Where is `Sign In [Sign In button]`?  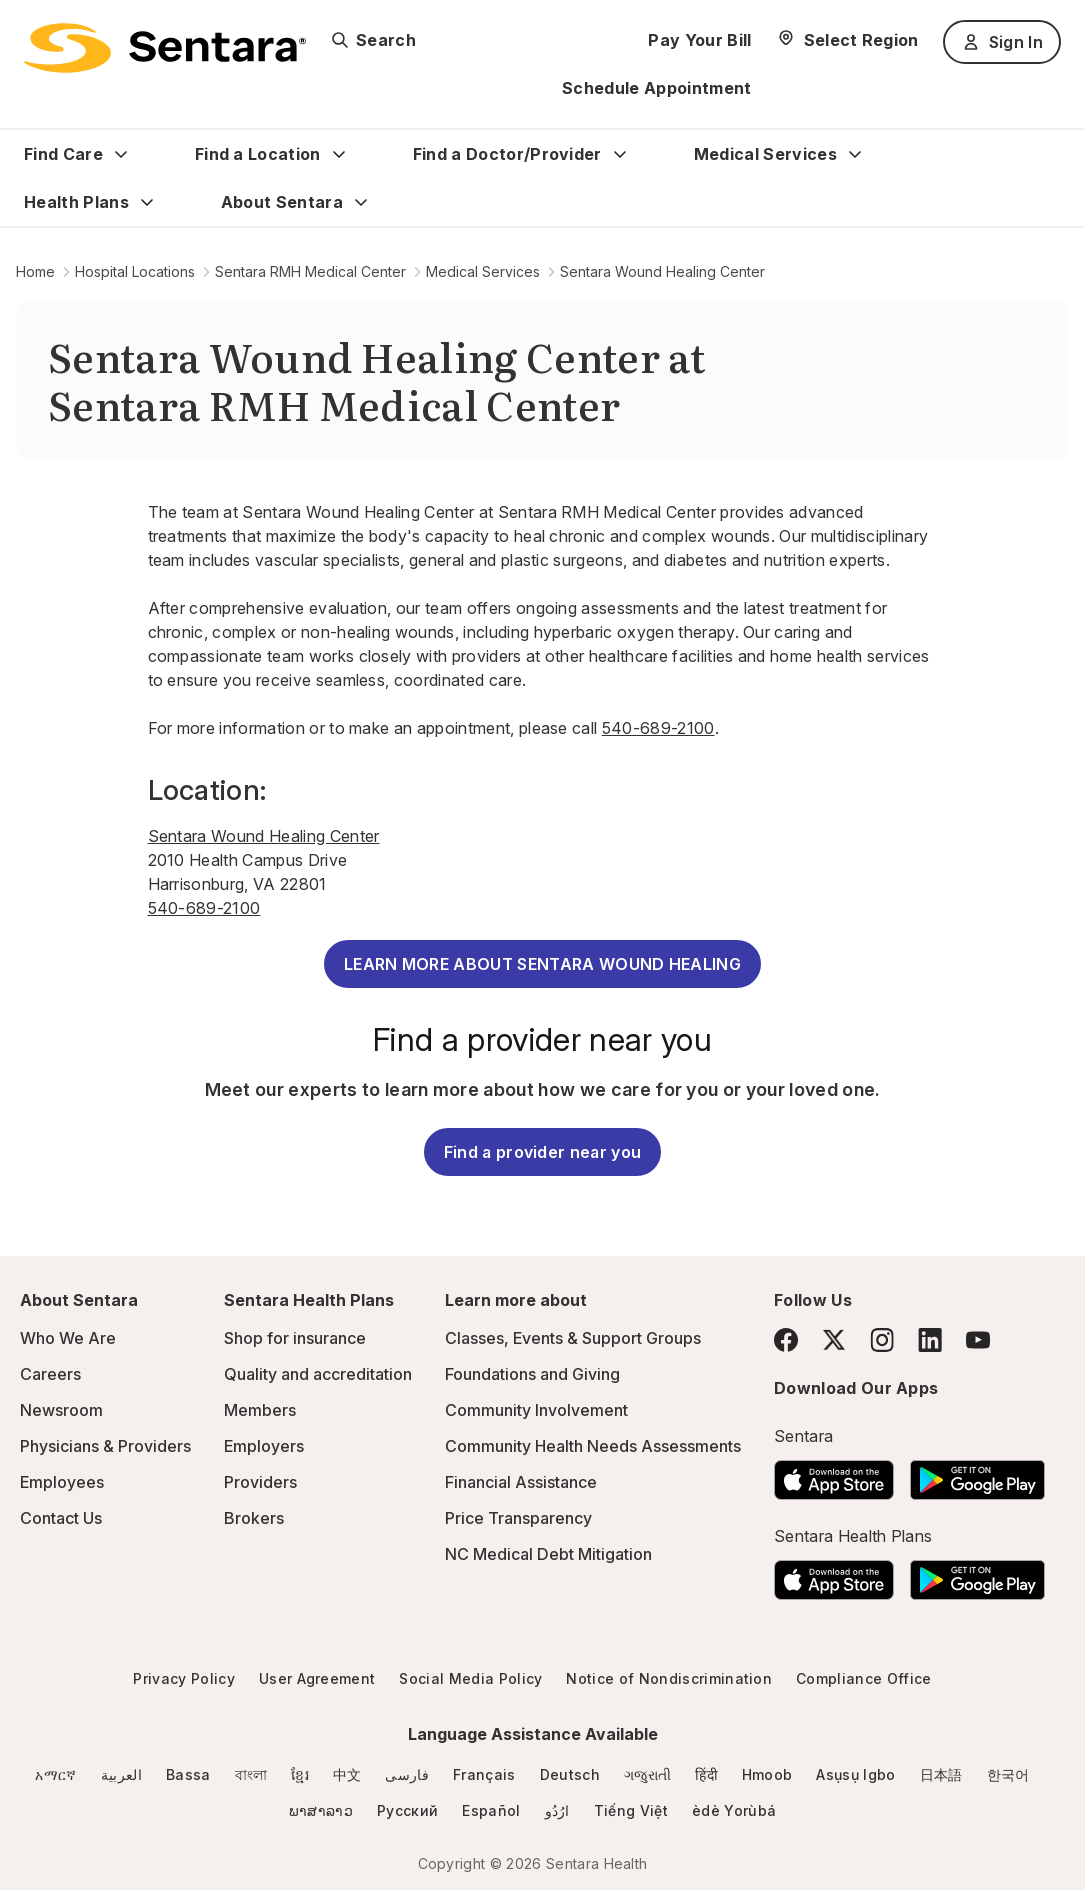 Sign In [Sign In button] is located at coordinates (1002, 42).